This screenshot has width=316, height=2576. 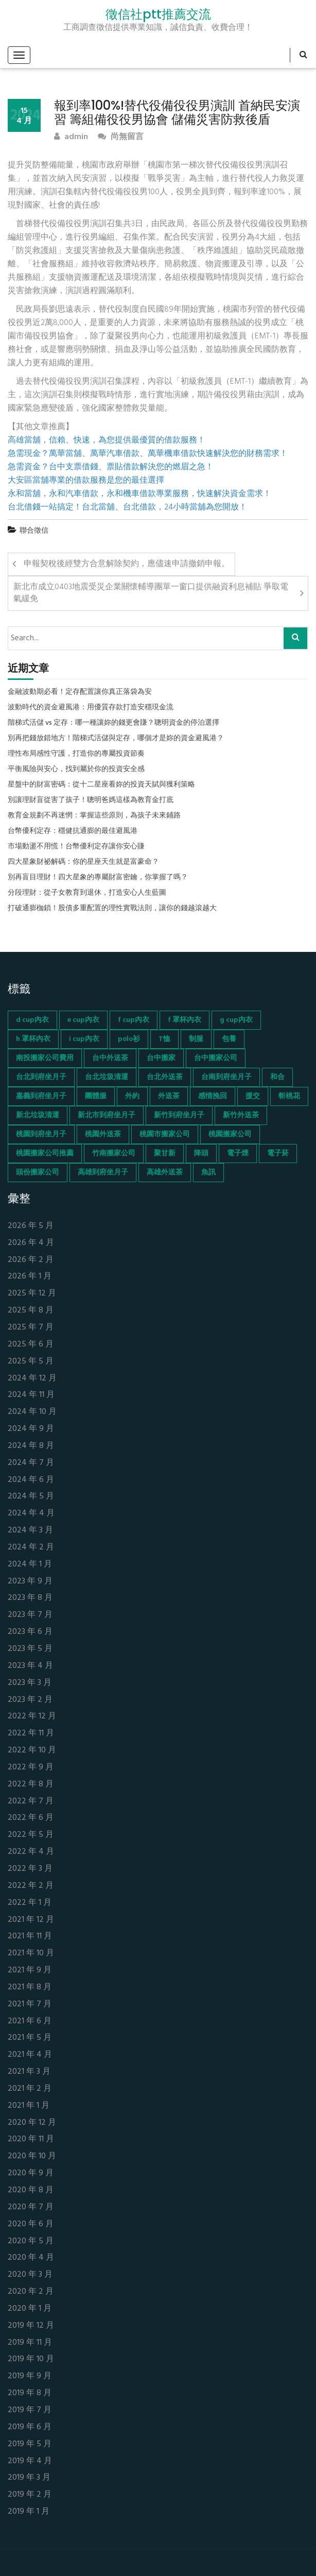 I want to click on 頭份搬家公司 [頭份搬家公司 (73 個項目)], so click(x=37, y=1173).